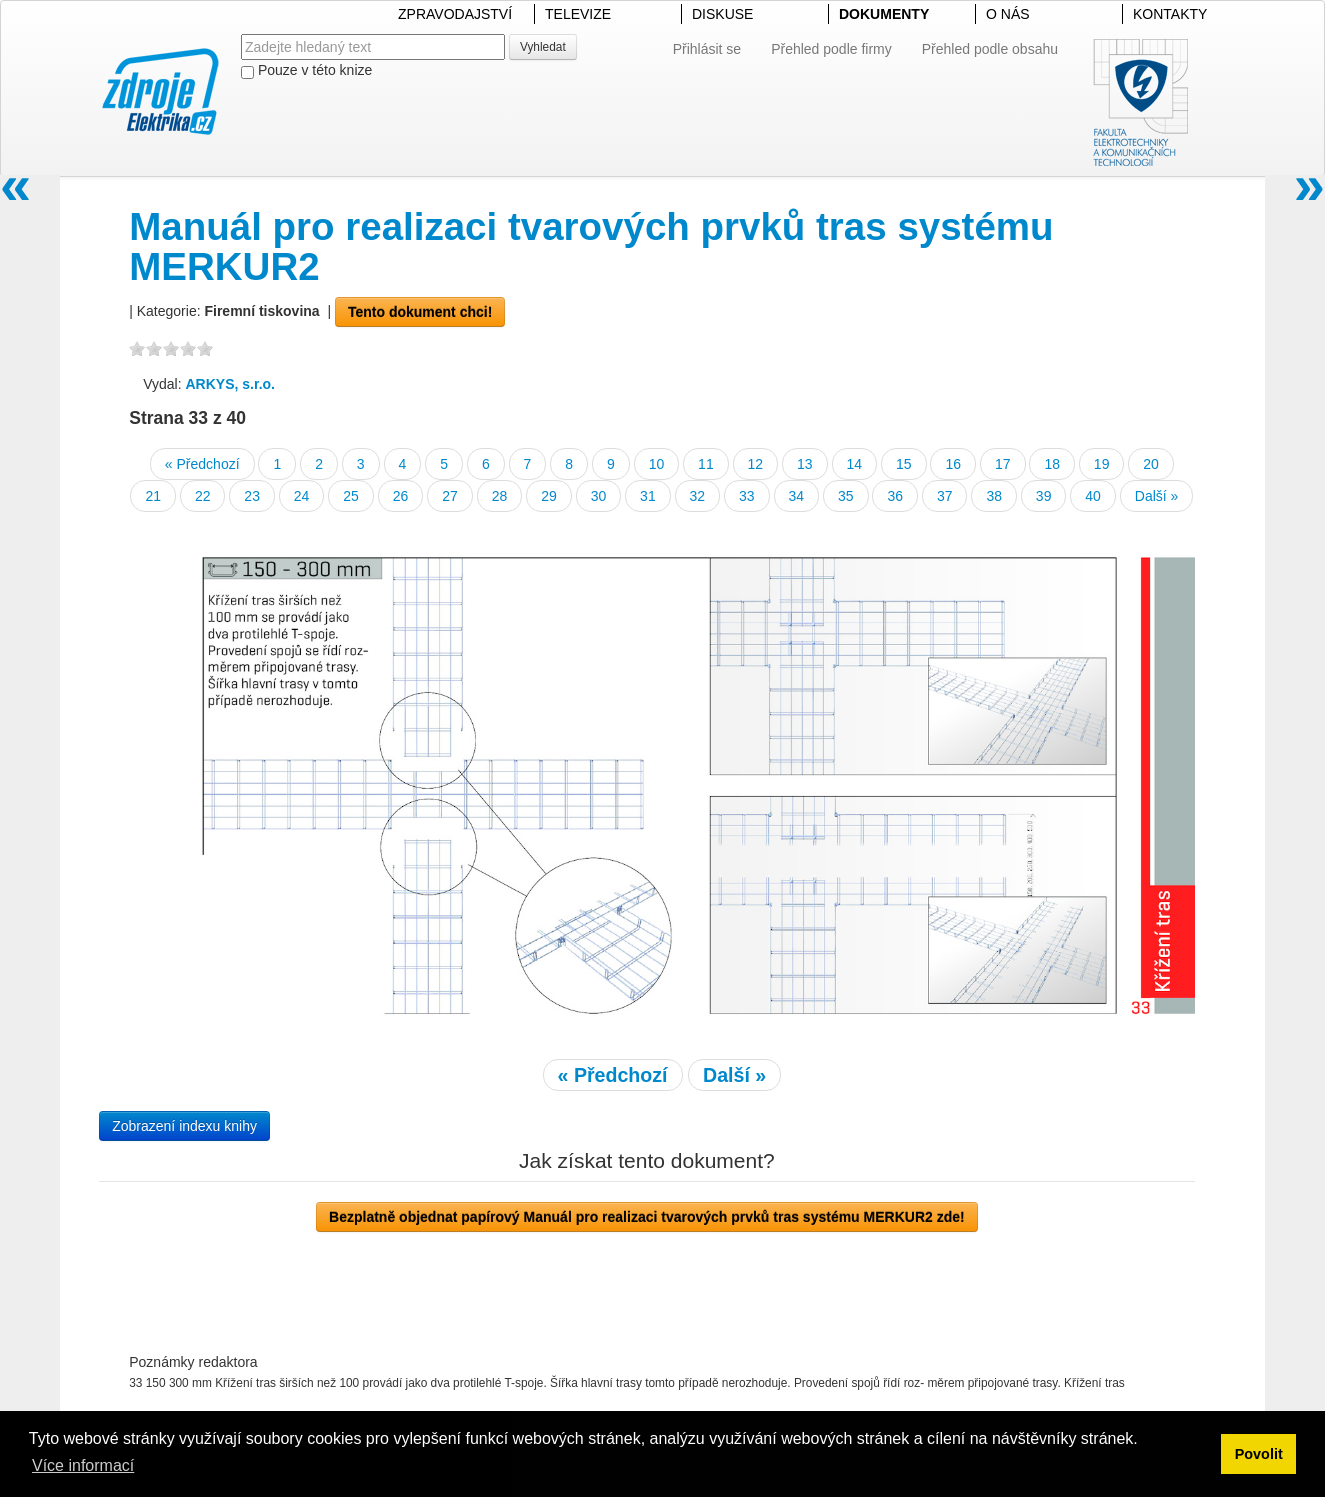 This screenshot has height=1497, width=1325. What do you see at coordinates (994, 496) in the screenshot?
I see `38` at bounding box center [994, 496].